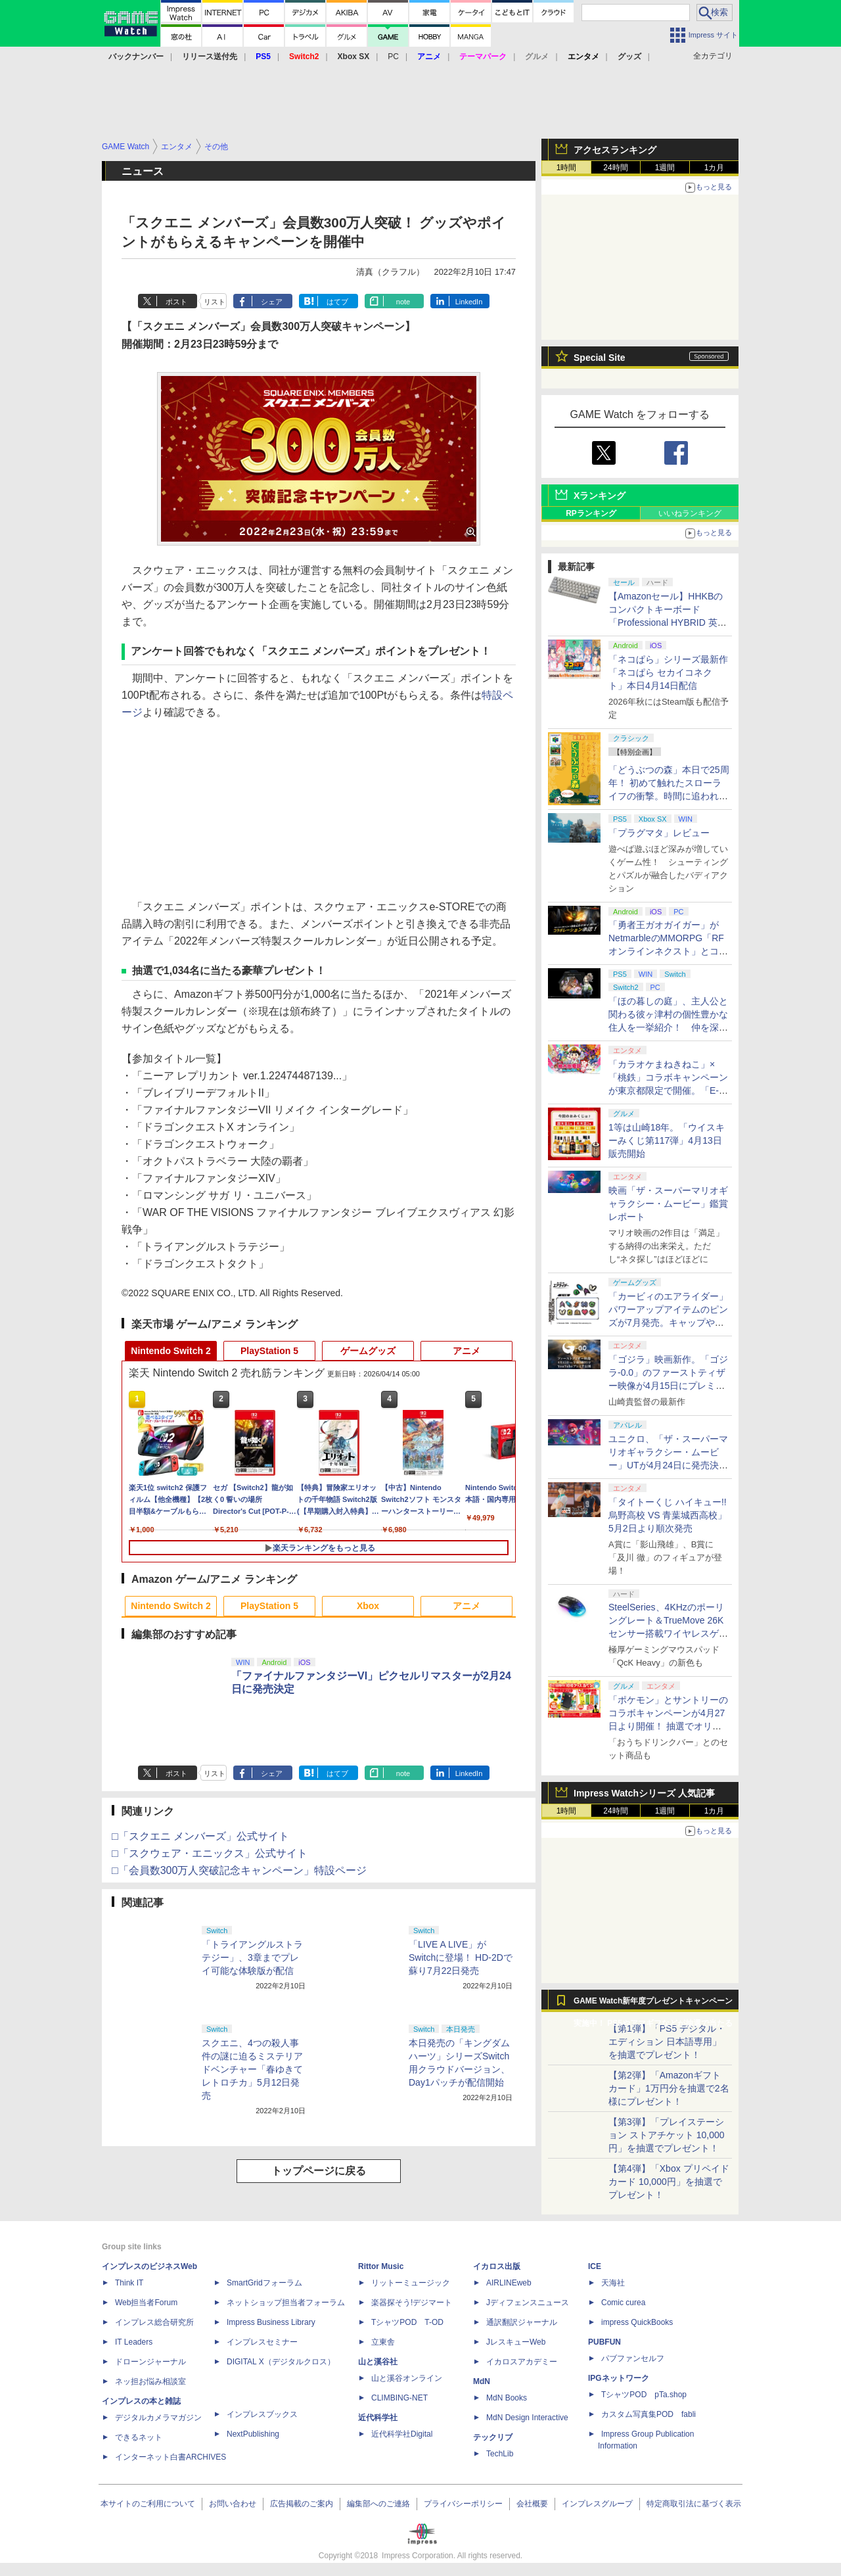 The width and height of the screenshot is (841, 2576). I want to click on □「スクウェア・エニックス」公式サイト, so click(209, 1853).